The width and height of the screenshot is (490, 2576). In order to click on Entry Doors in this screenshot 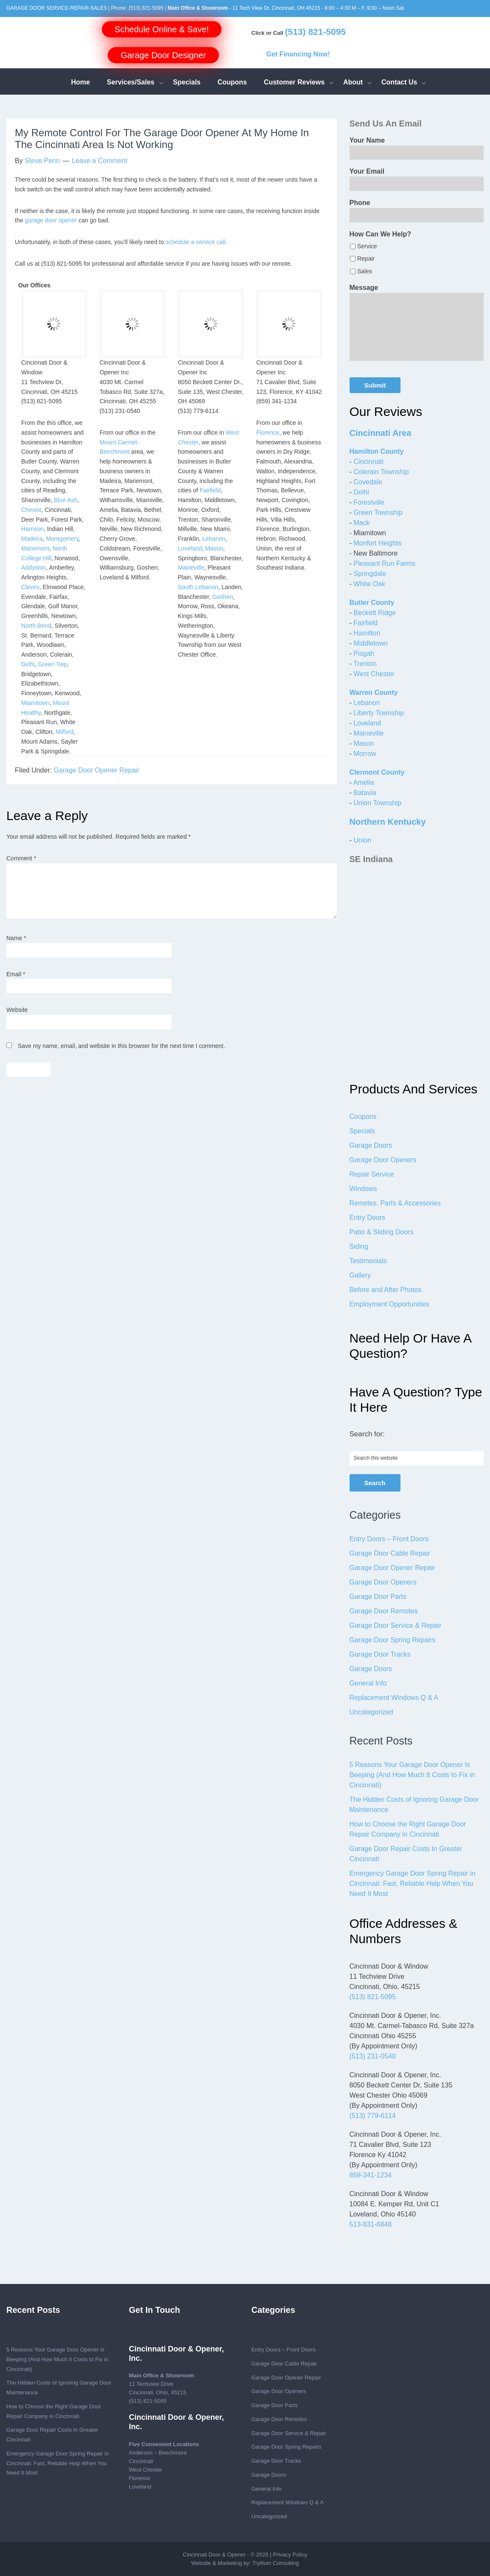, I will do `click(367, 1217)`.